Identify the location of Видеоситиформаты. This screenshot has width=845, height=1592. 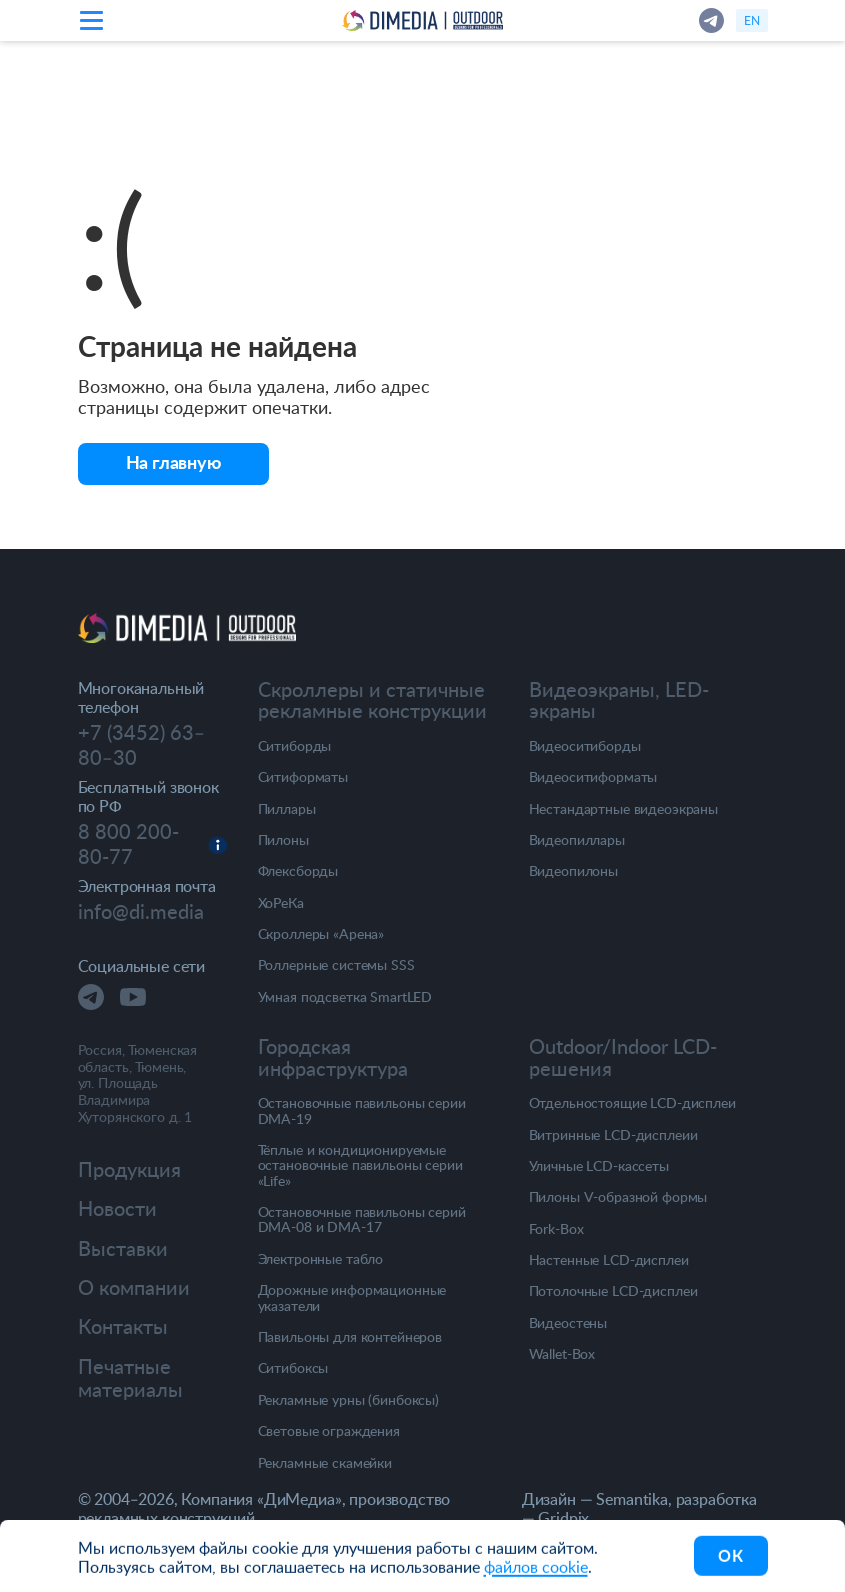
(593, 776).